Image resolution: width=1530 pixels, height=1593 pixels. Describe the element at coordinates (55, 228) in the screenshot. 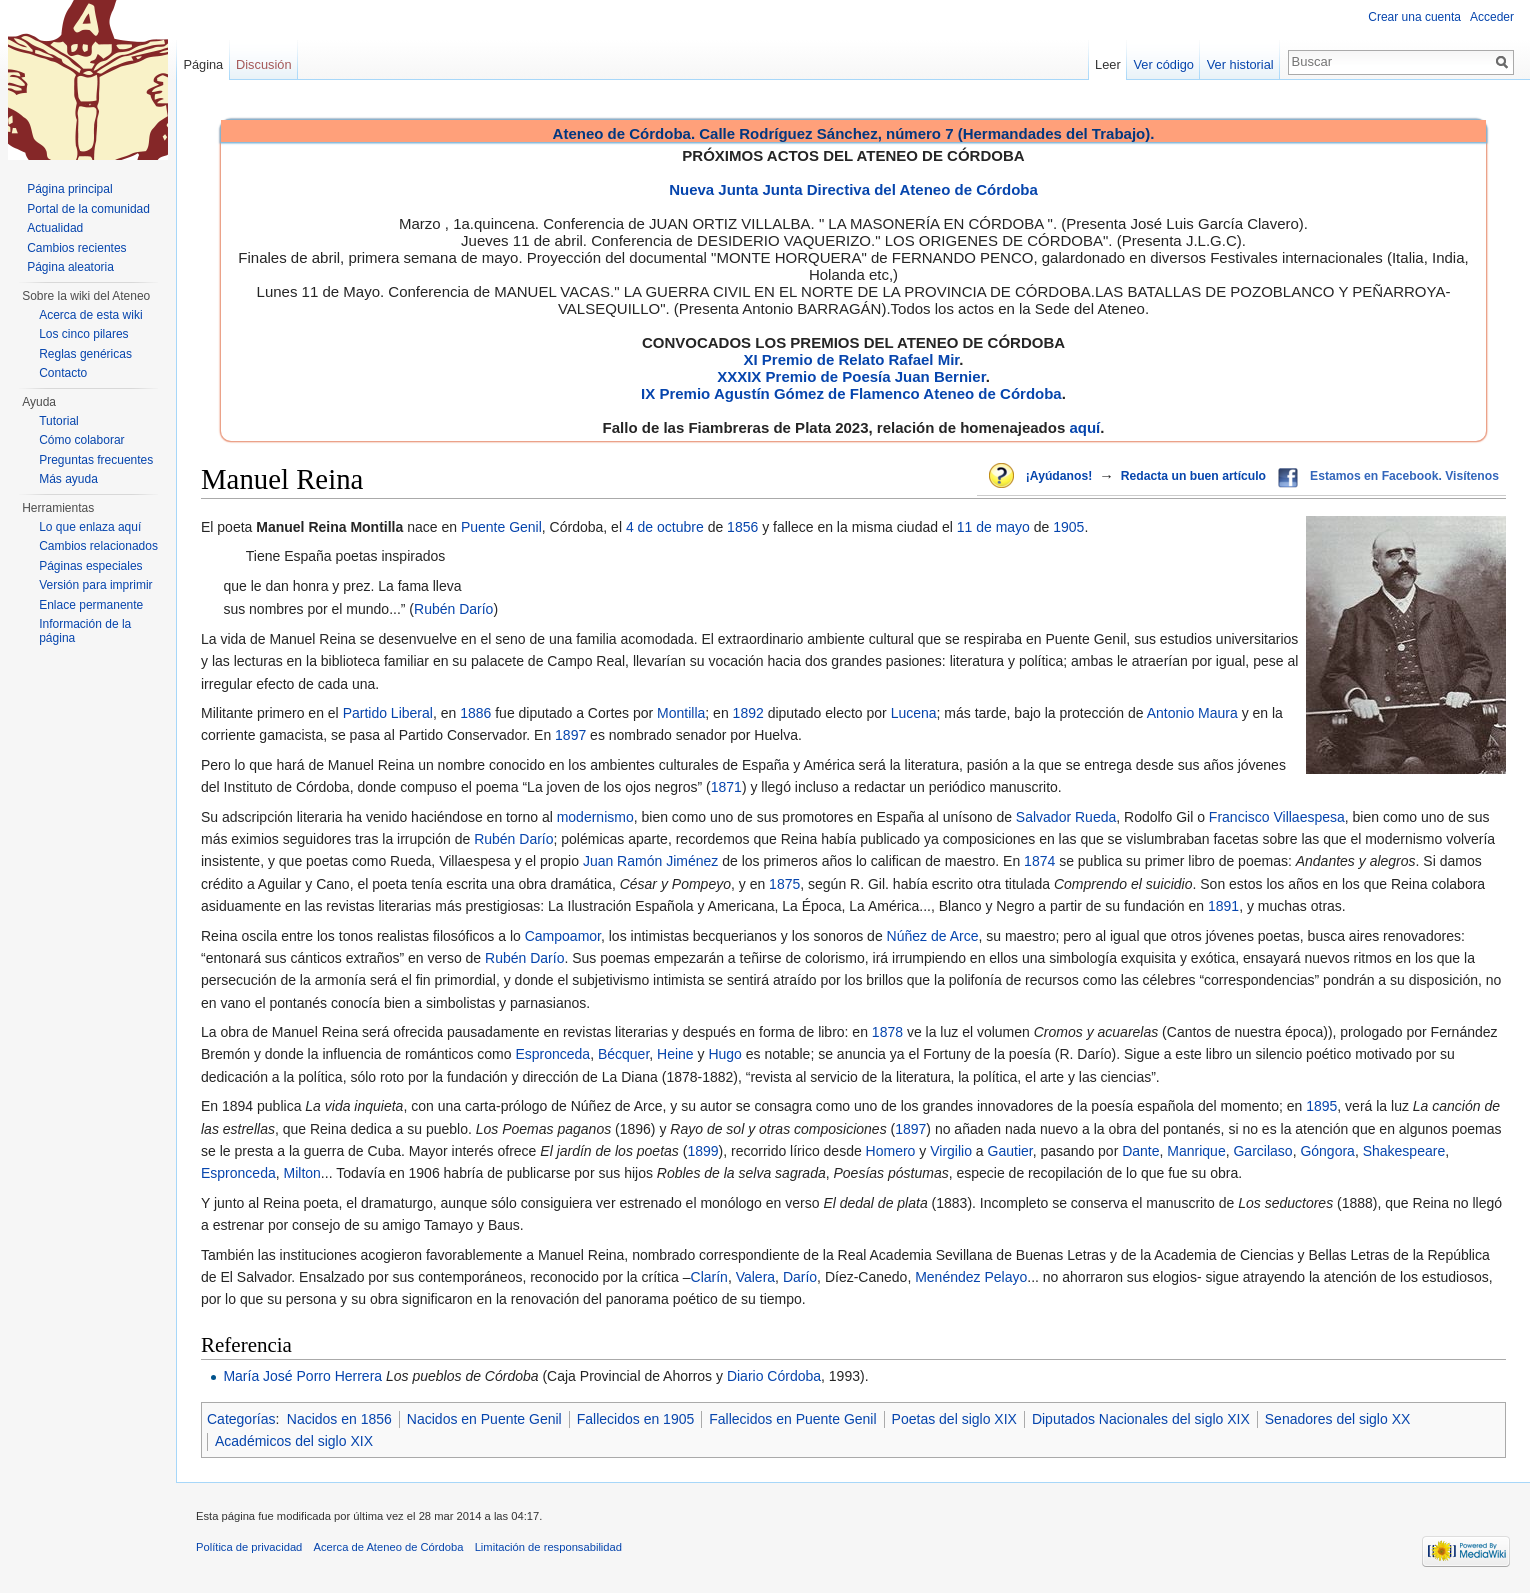

I see `Actualidad` at that location.